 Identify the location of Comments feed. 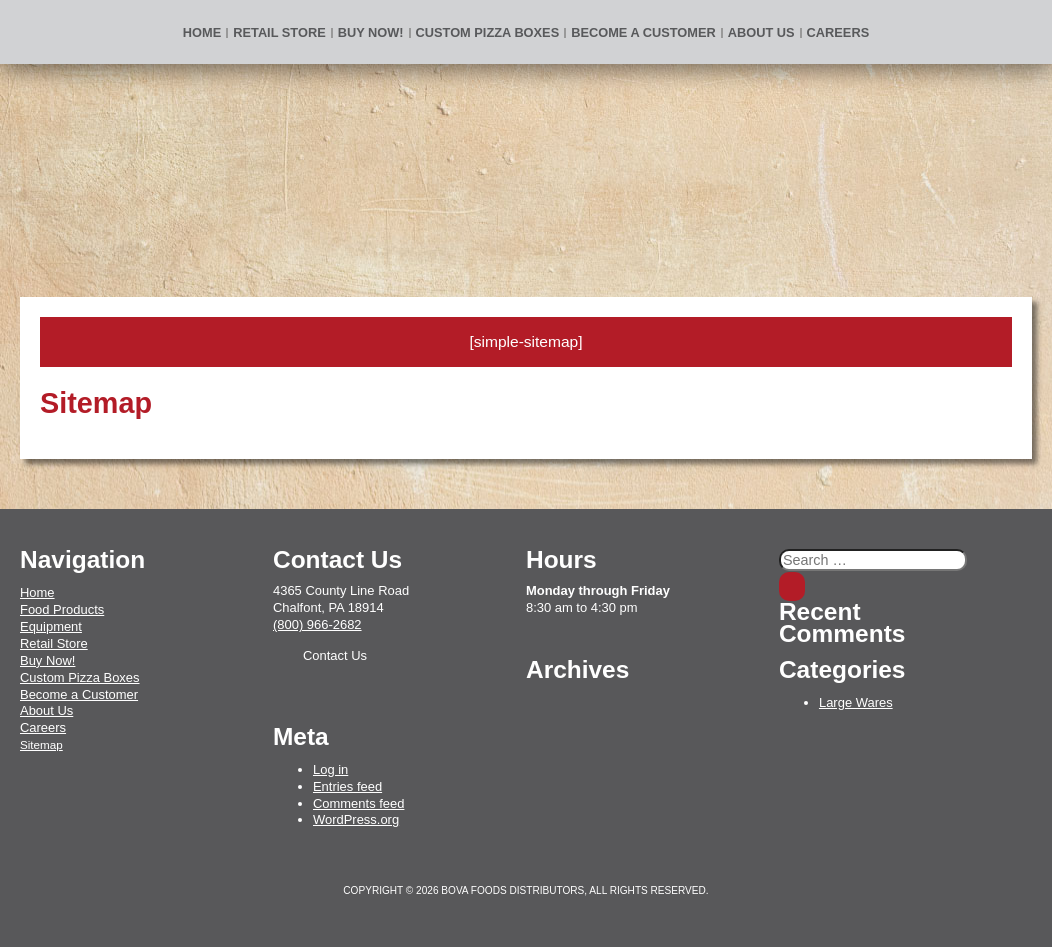
(358, 803).